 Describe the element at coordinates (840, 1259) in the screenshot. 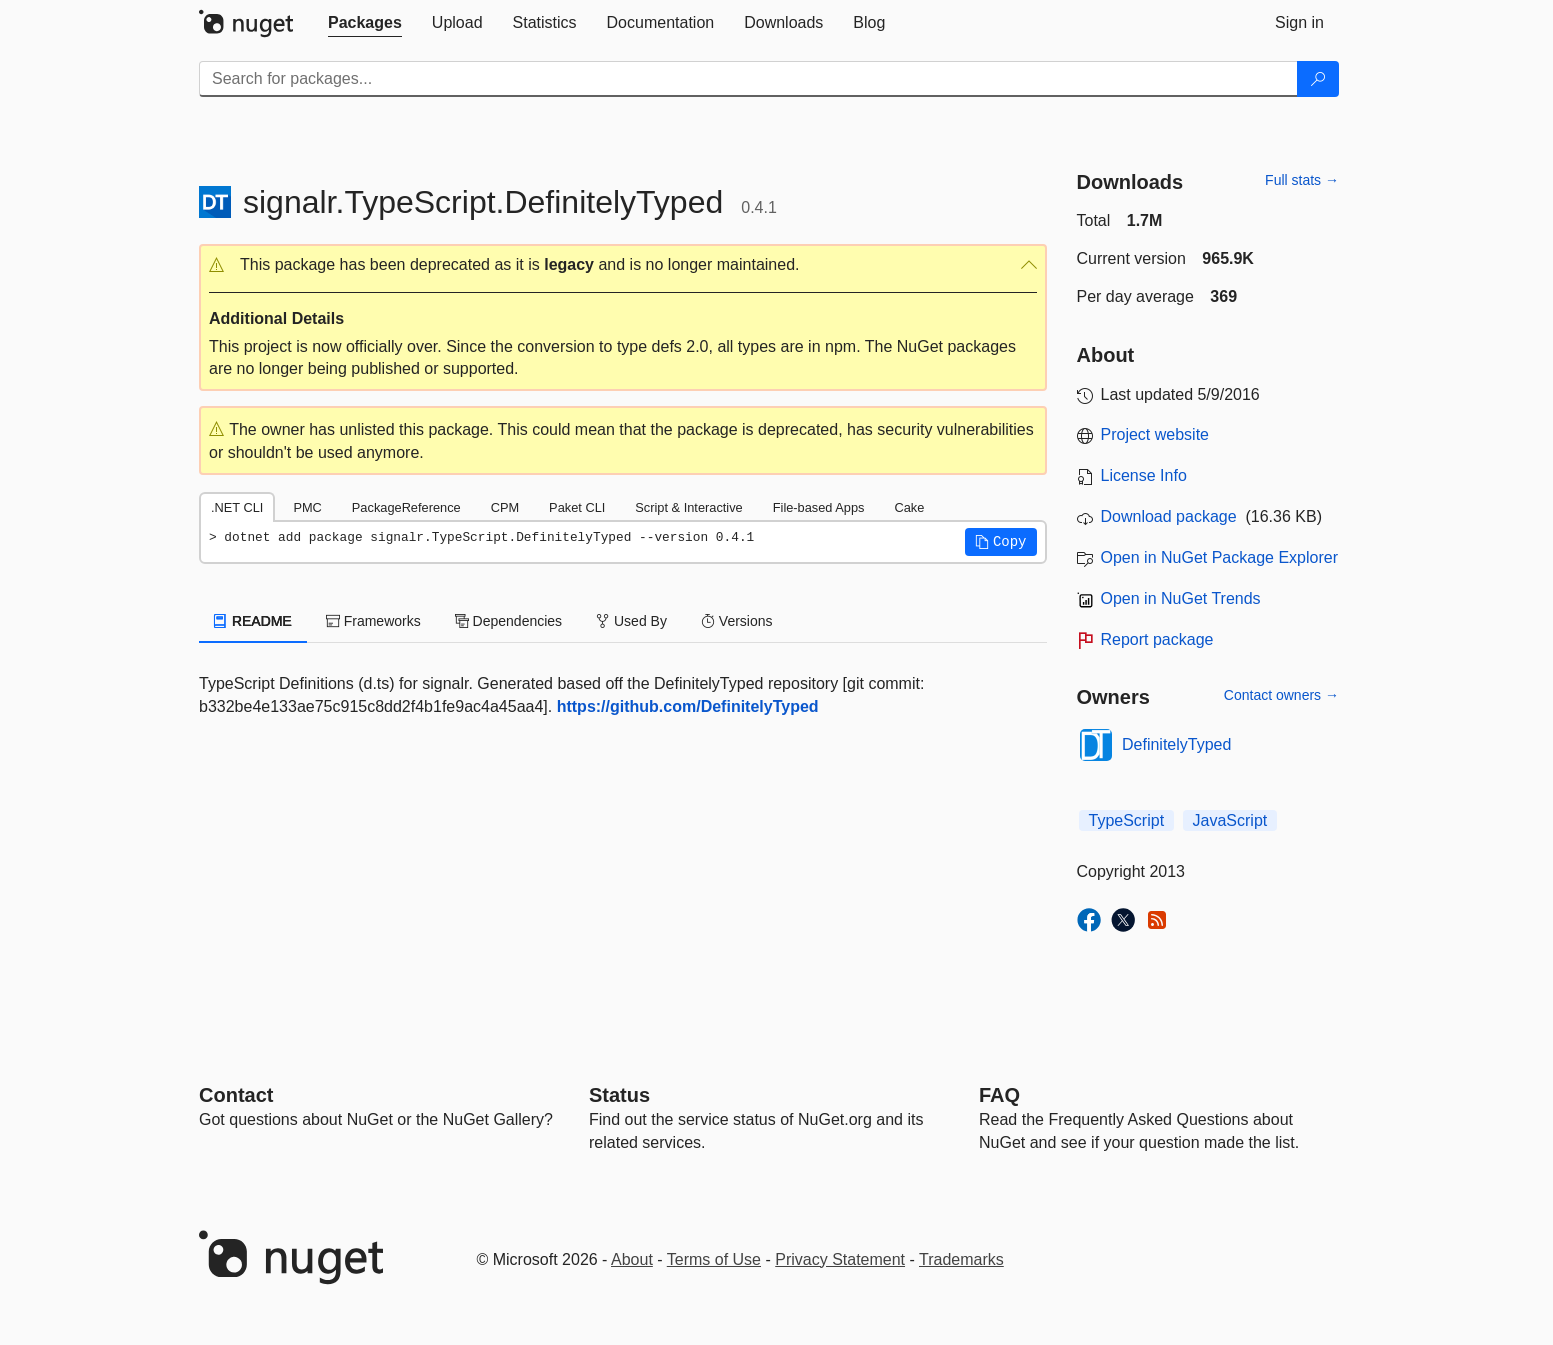

I see `Privacy Statement` at that location.